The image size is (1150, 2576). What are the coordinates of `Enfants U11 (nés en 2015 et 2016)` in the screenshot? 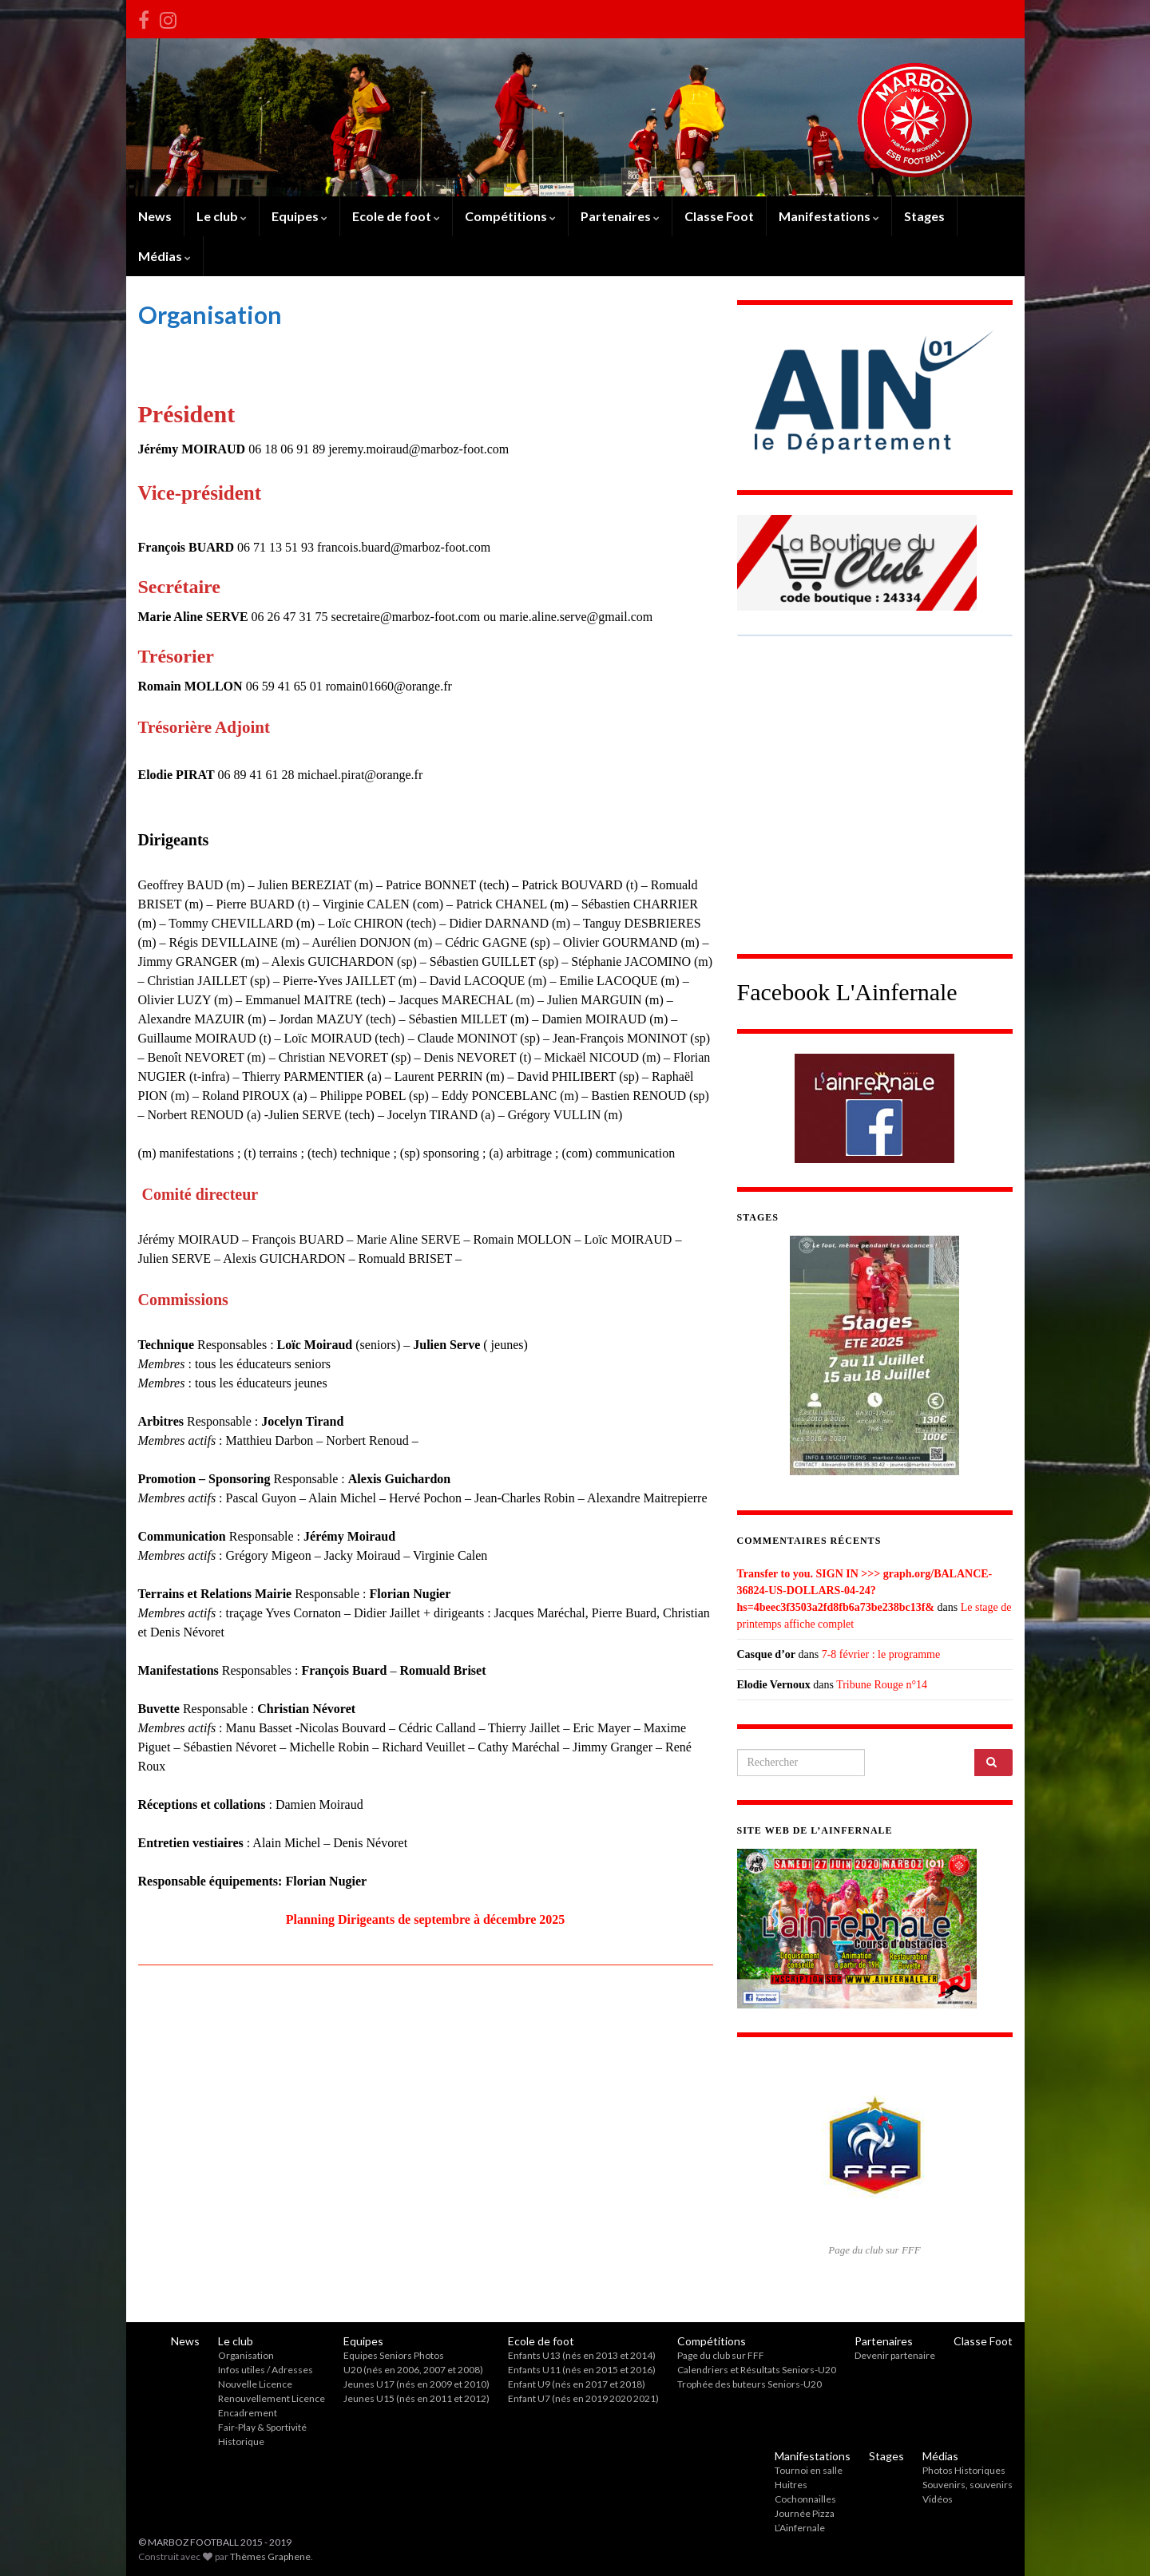 It's located at (582, 2370).